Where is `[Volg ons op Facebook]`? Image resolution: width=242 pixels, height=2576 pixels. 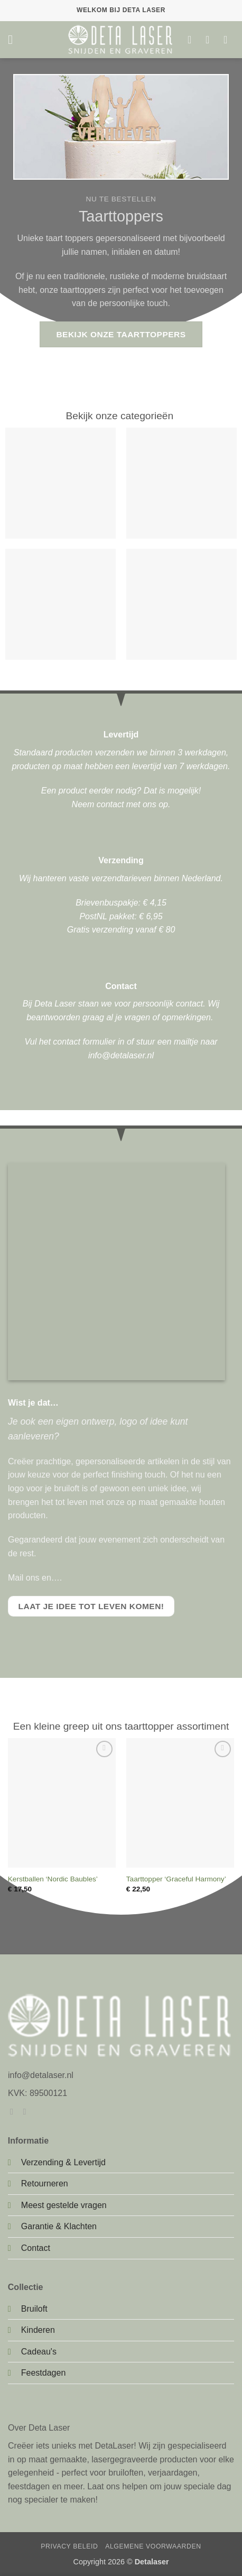
[Volg ons op Facebook] is located at coordinates (14, 2111).